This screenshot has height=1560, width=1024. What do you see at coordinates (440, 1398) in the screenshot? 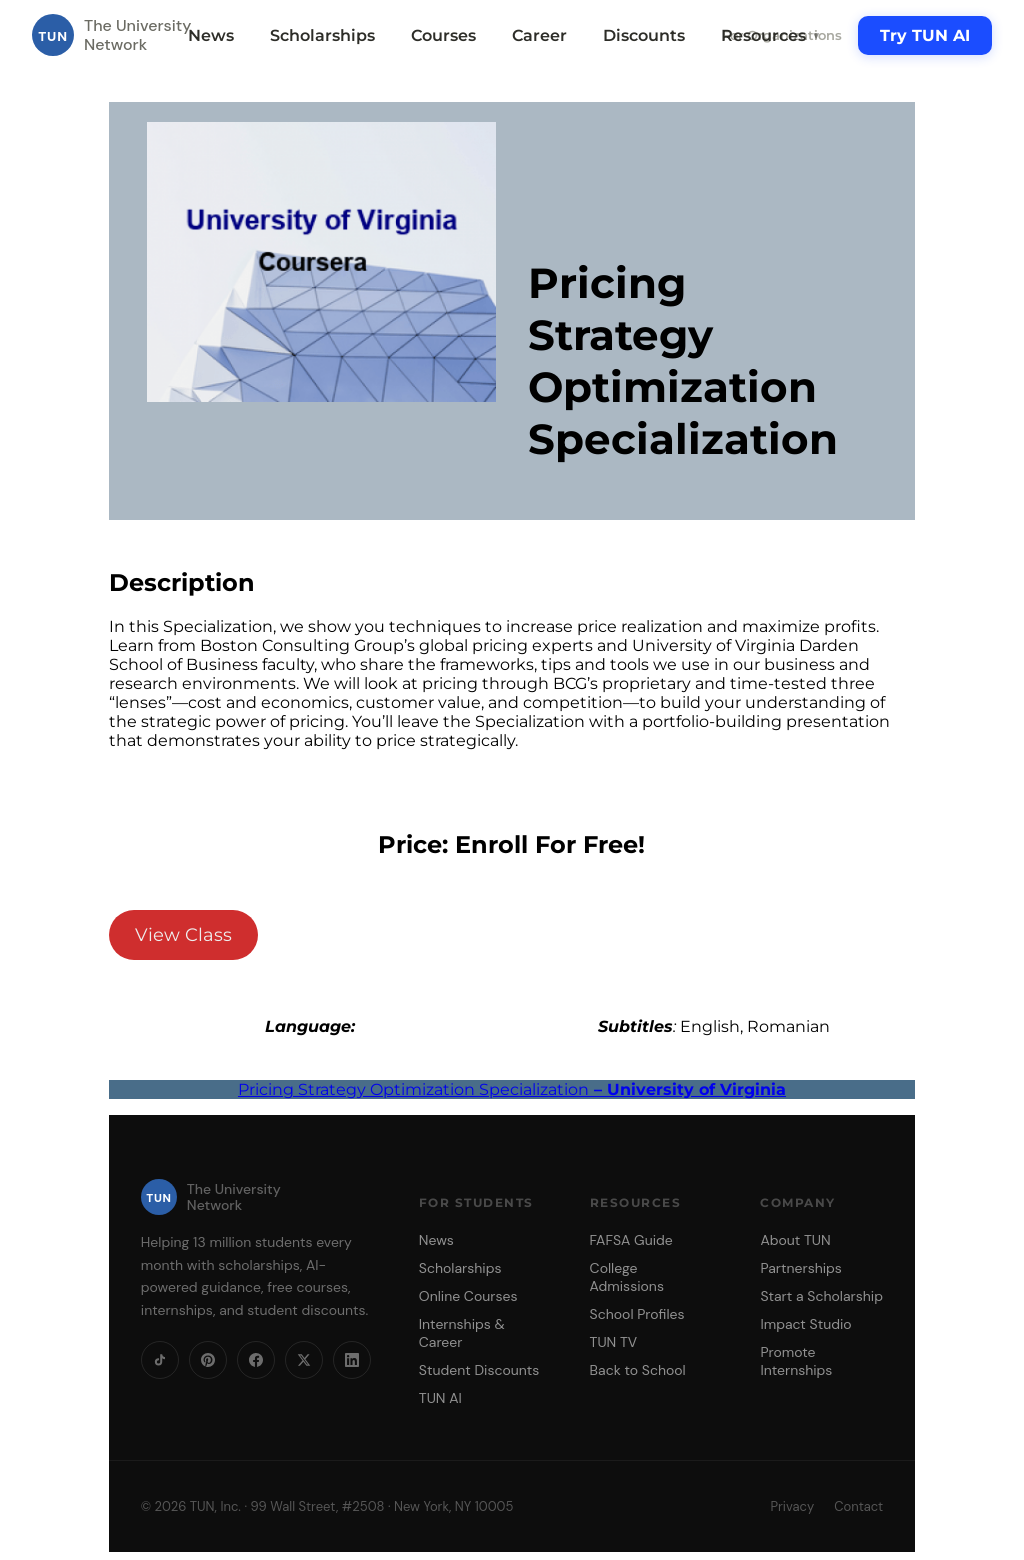
I see `TUN AI` at bounding box center [440, 1398].